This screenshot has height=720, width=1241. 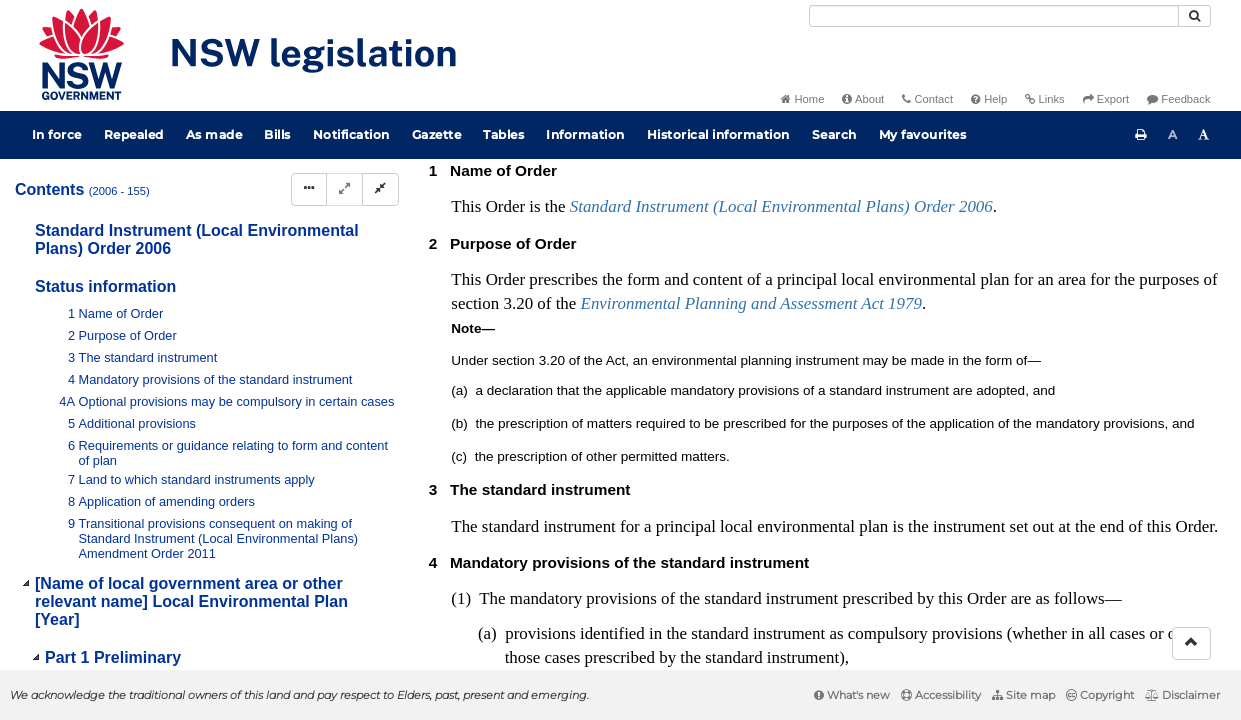 I want to click on Contact, so click(x=927, y=99).